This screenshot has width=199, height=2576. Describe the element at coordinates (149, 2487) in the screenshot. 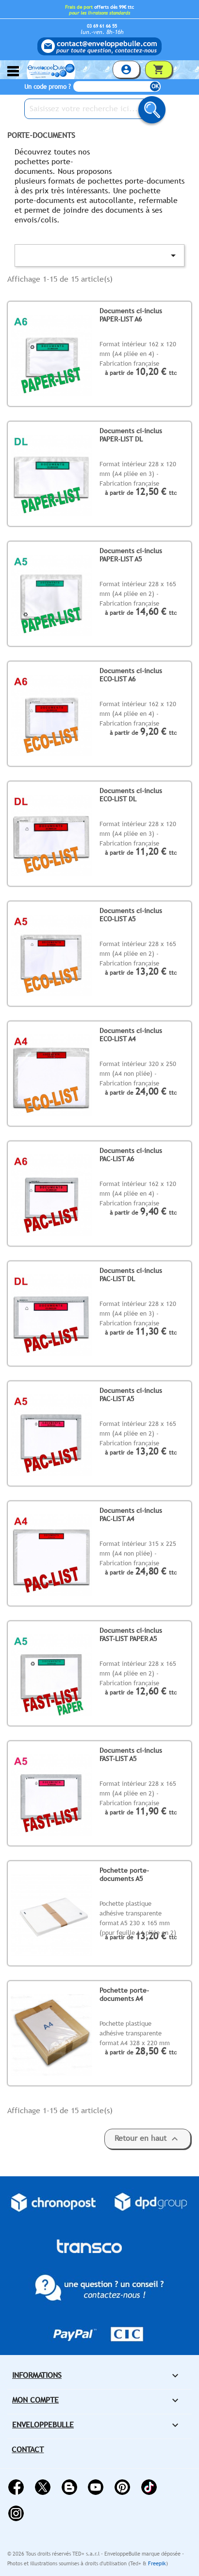

I see `Vimeo` at that location.